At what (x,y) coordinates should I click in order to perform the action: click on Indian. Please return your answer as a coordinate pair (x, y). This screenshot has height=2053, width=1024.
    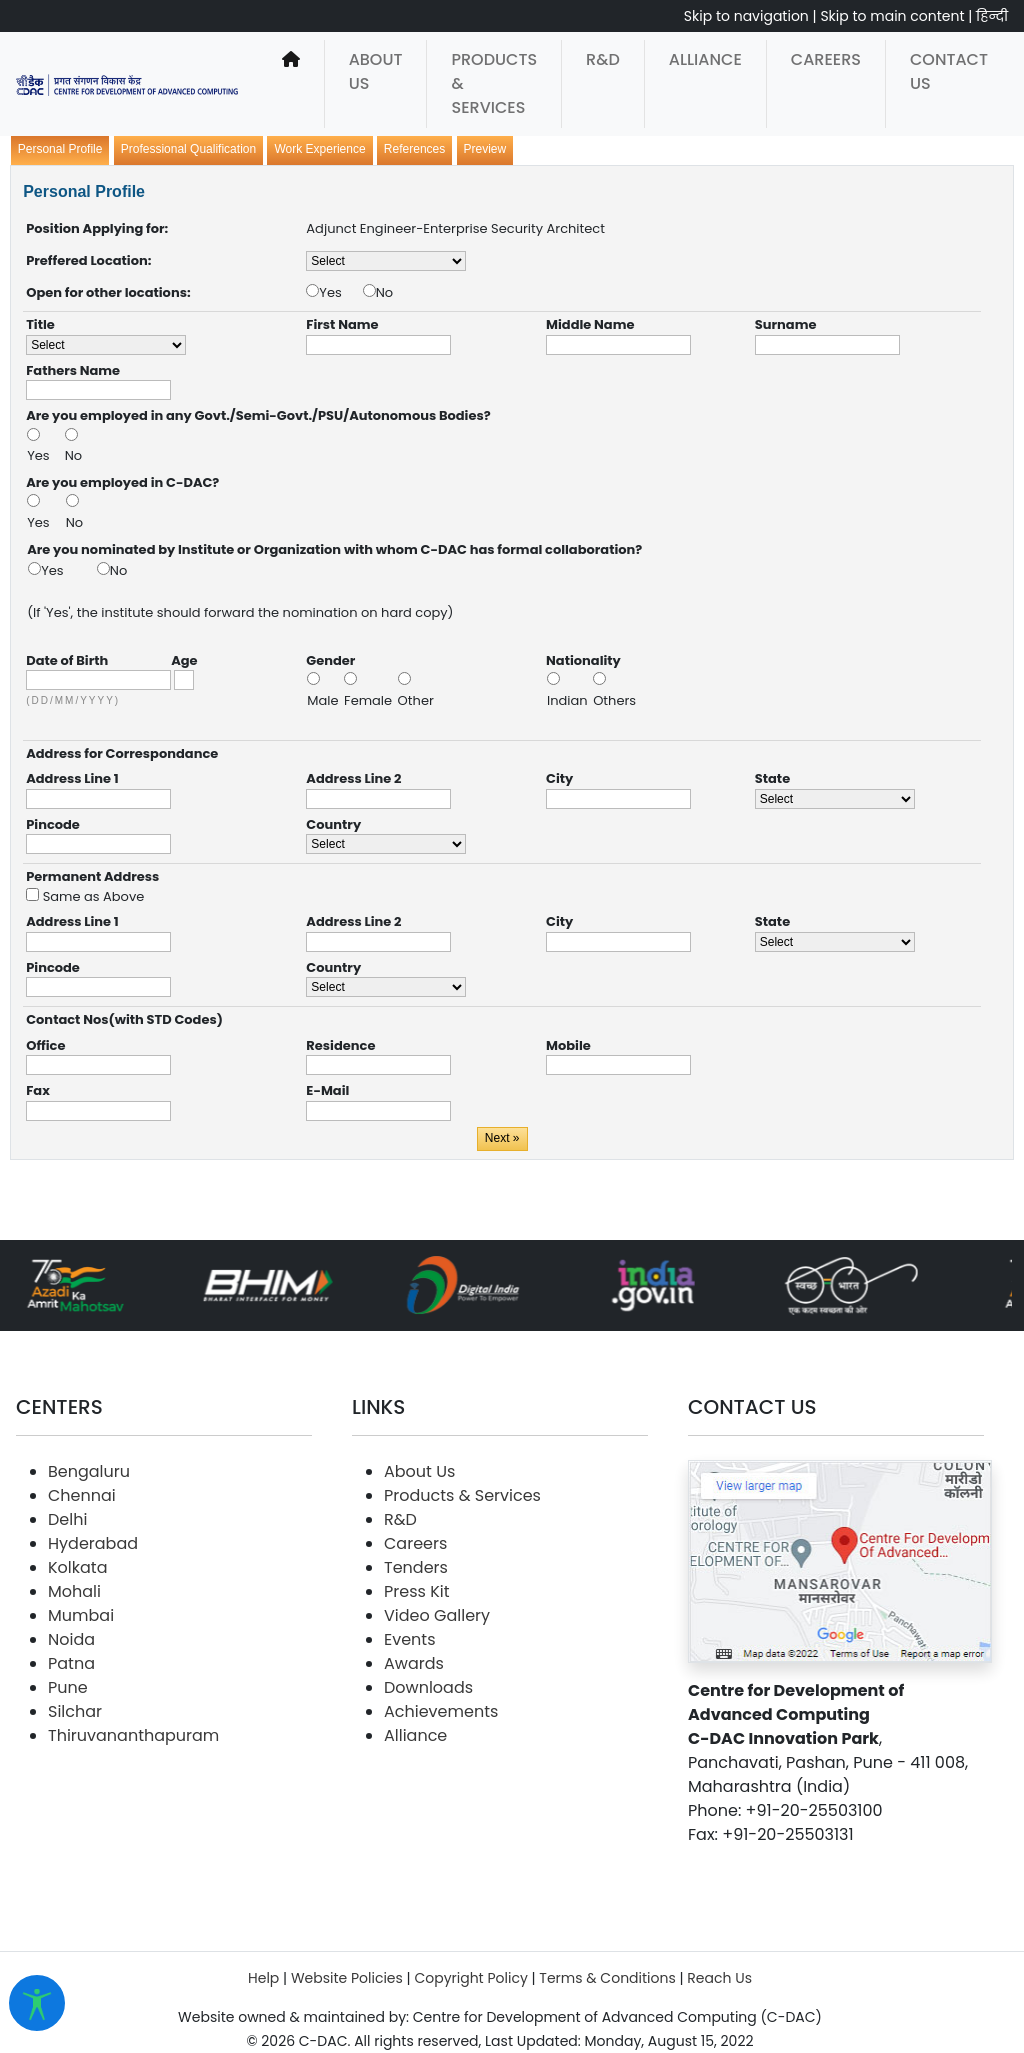
    Looking at the image, I should click on (569, 700).